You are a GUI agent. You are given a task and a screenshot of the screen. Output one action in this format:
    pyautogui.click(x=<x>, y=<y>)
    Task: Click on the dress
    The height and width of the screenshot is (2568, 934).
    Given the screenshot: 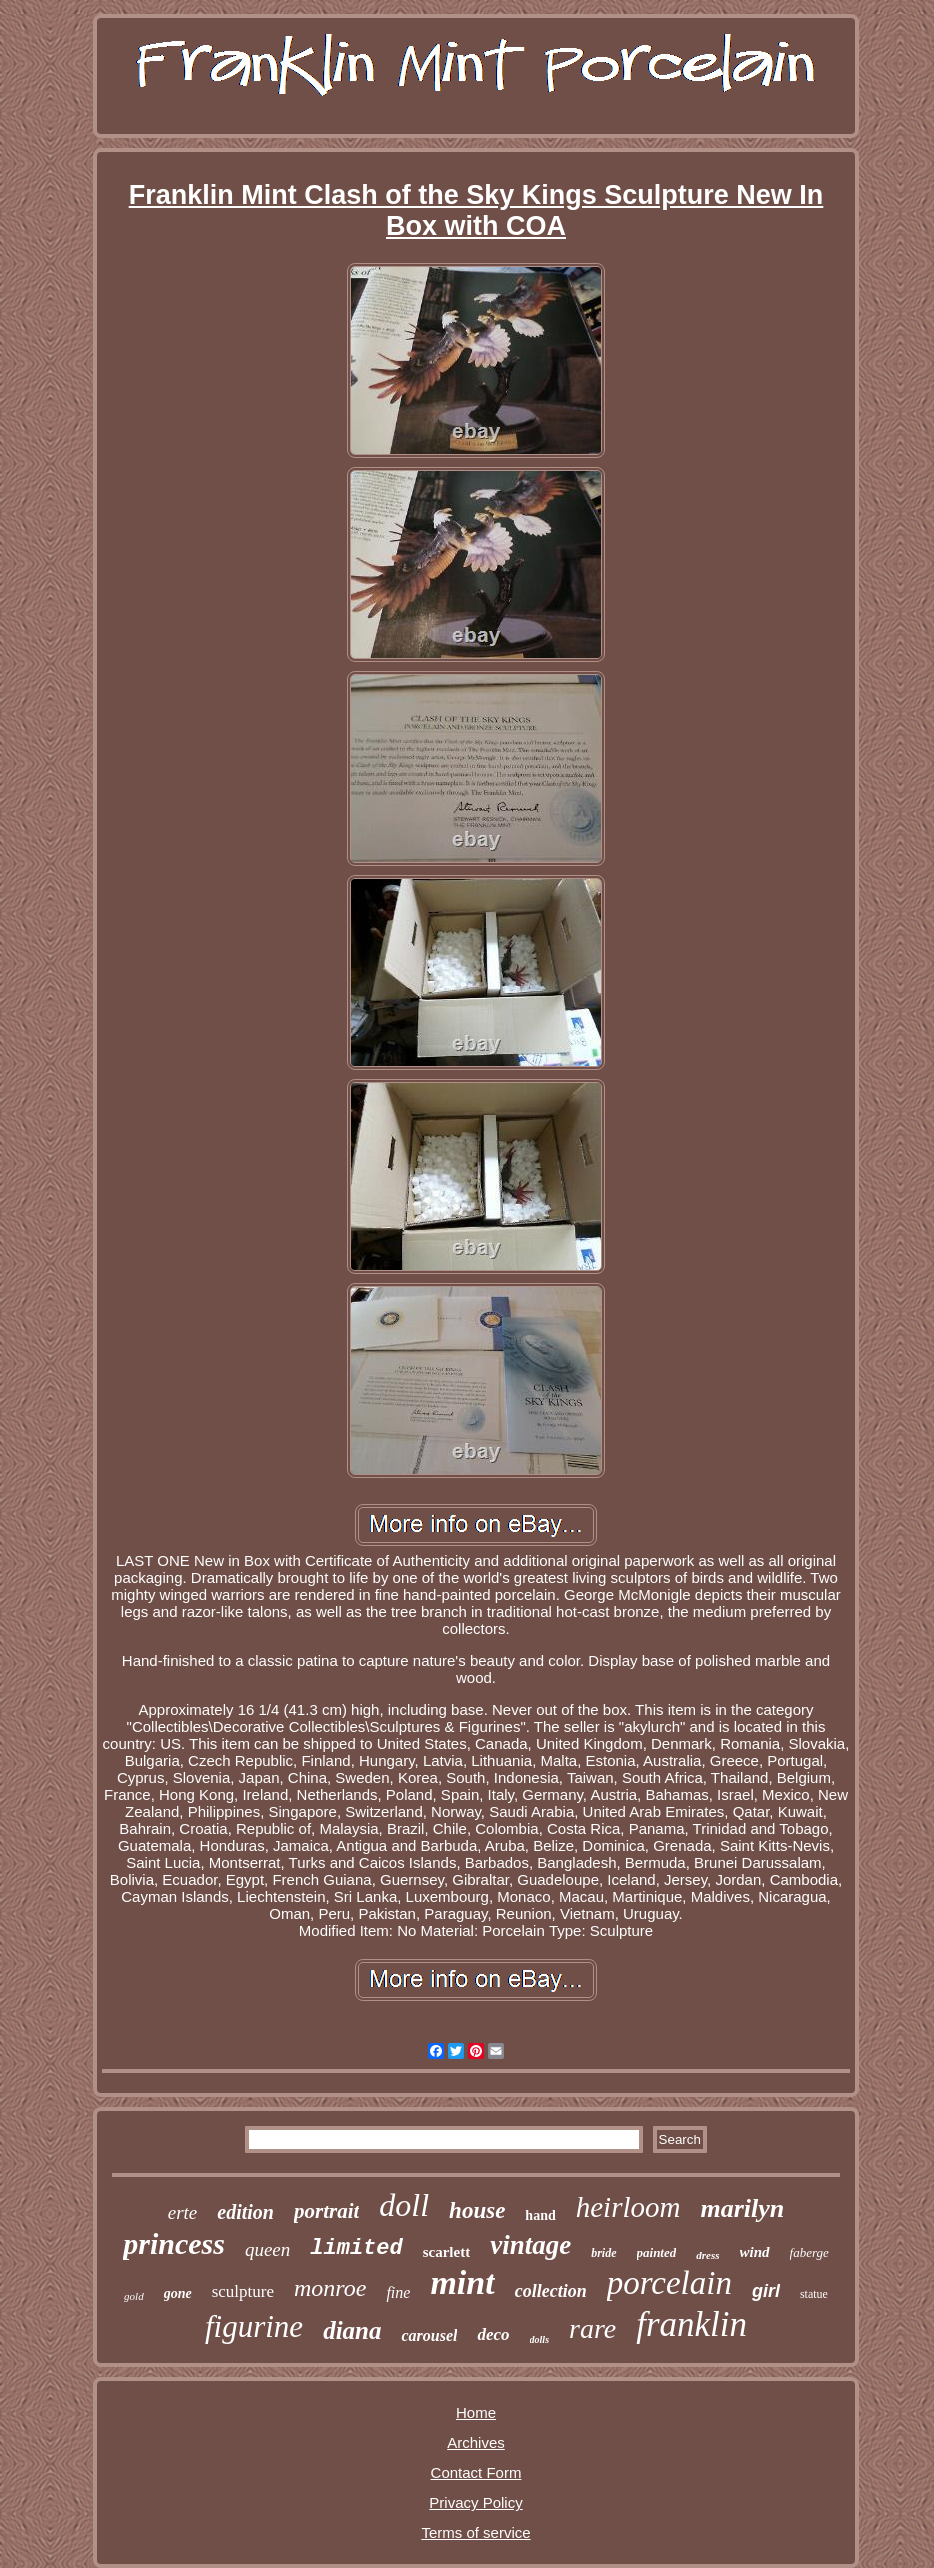 What is the action you would take?
    pyautogui.click(x=707, y=2255)
    